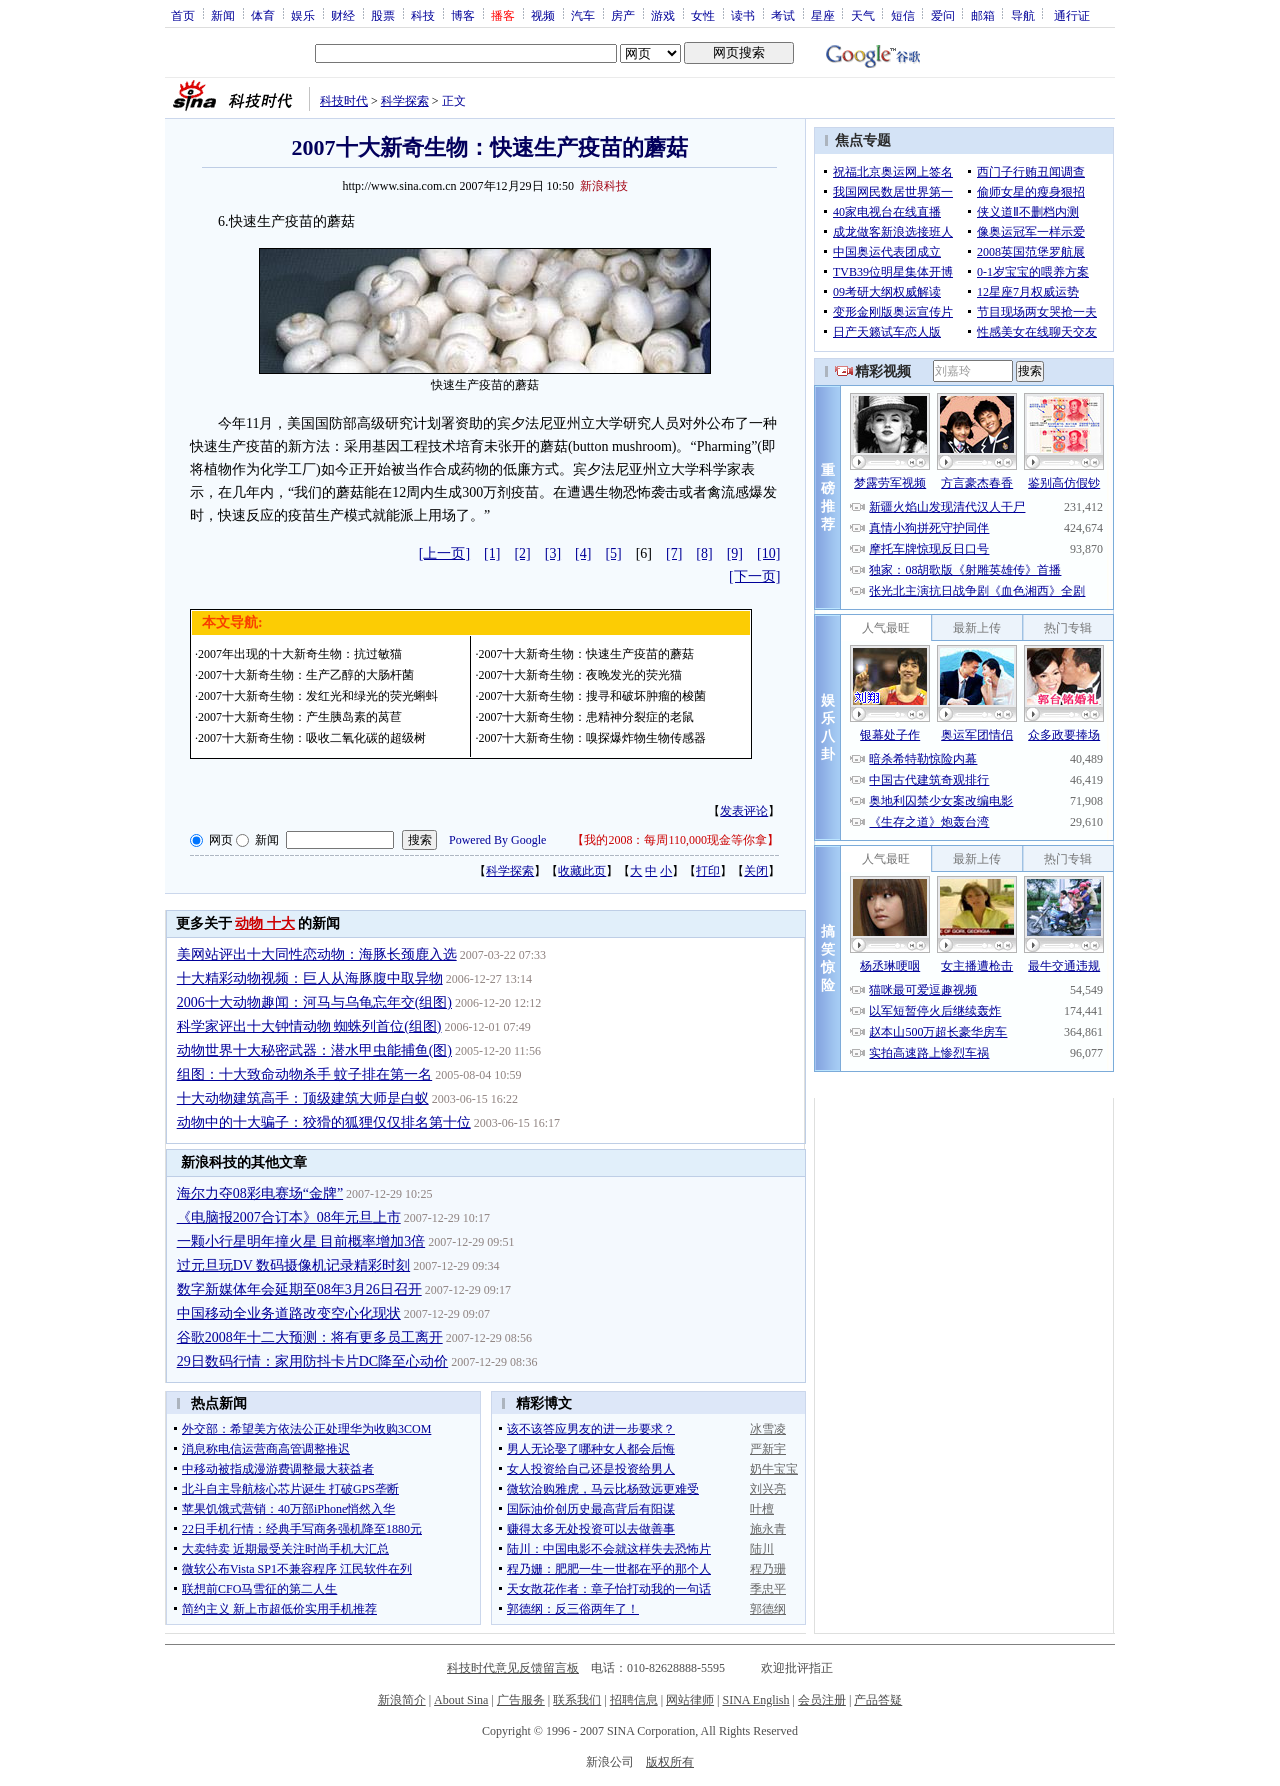  I want to click on 新闻, so click(223, 15).